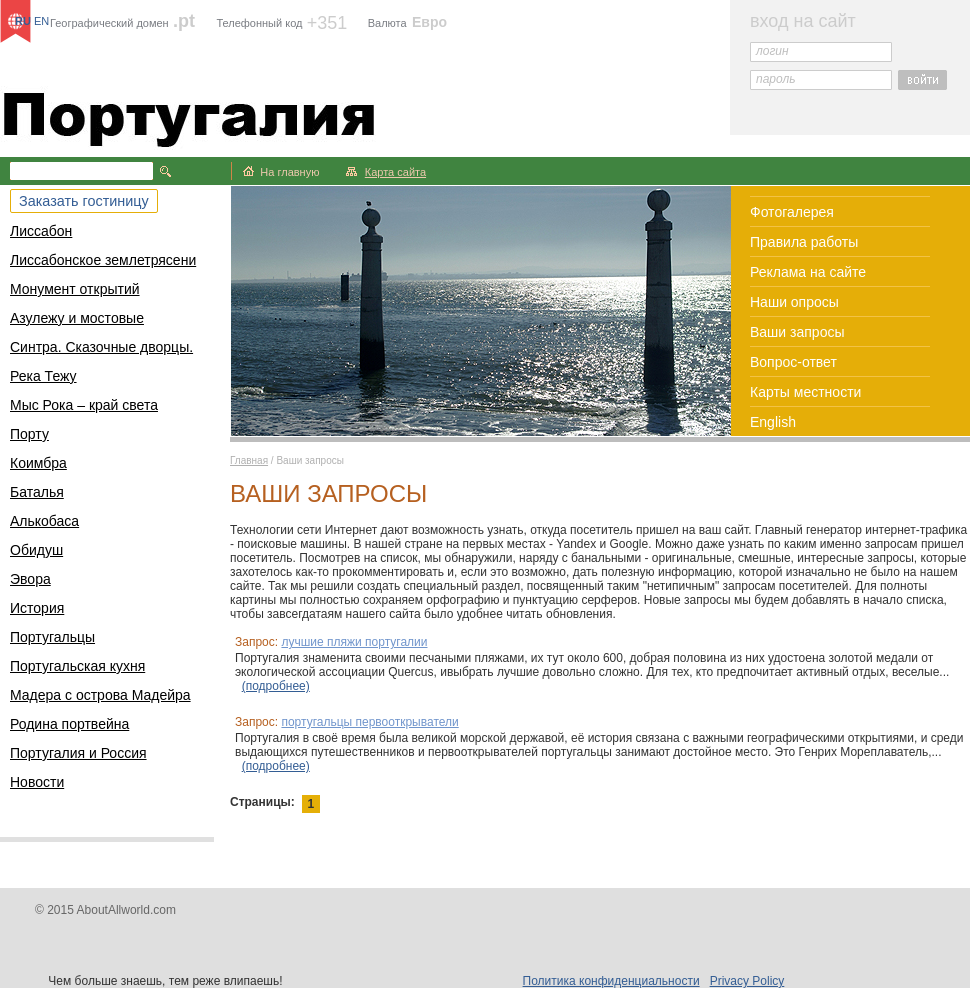  I want to click on Мыс Рока – край света, so click(84, 405).